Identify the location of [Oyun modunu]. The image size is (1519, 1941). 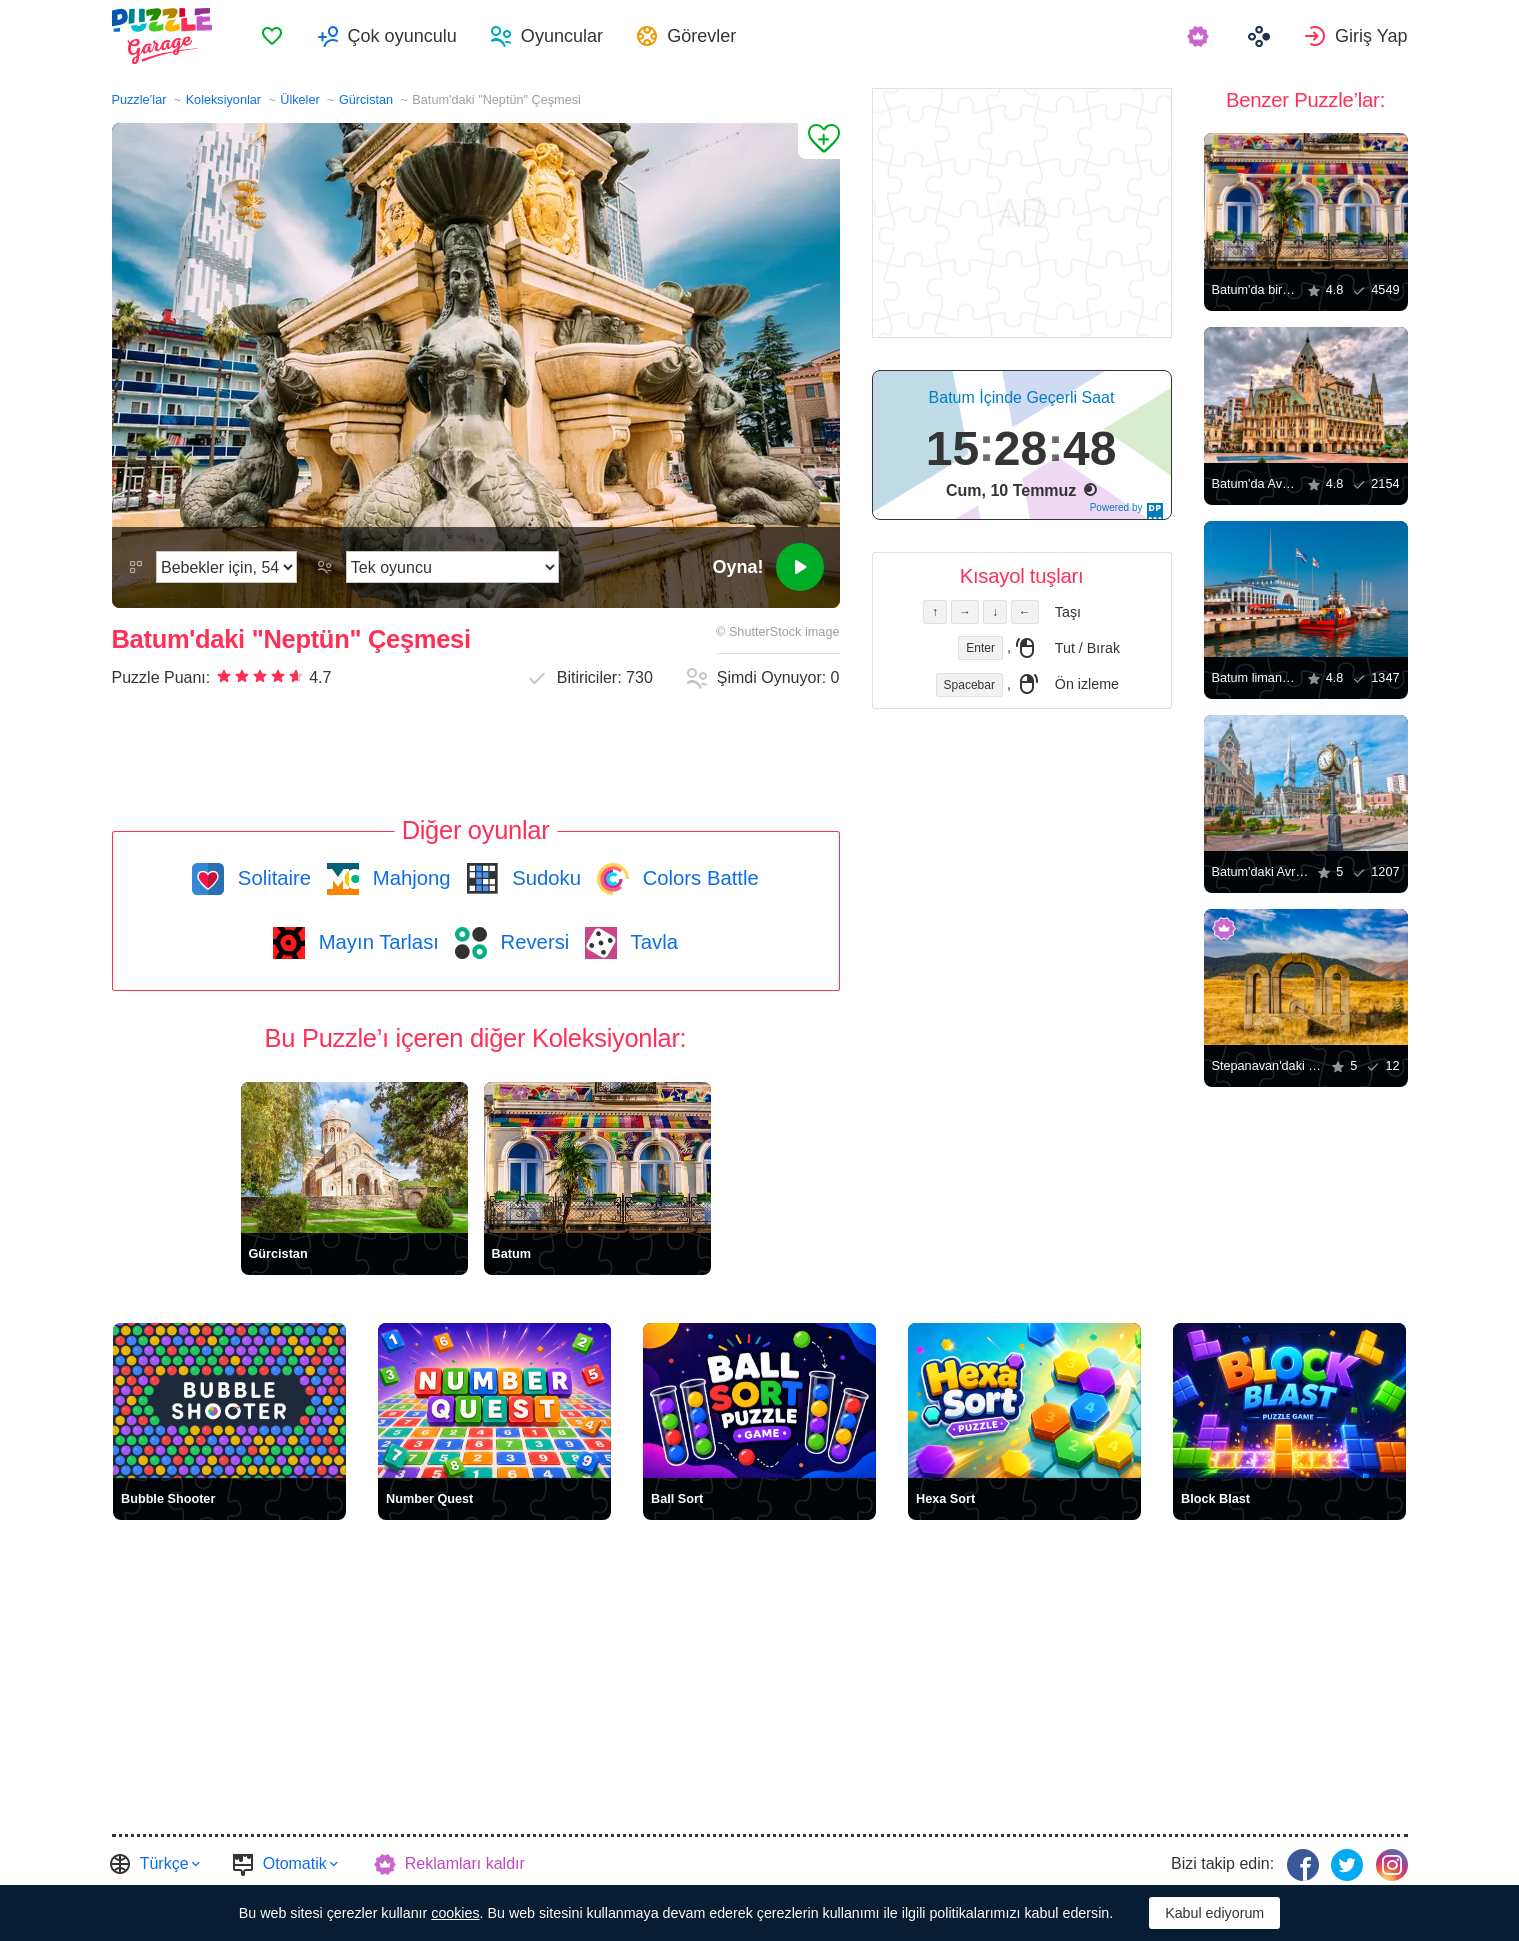
(452, 567).